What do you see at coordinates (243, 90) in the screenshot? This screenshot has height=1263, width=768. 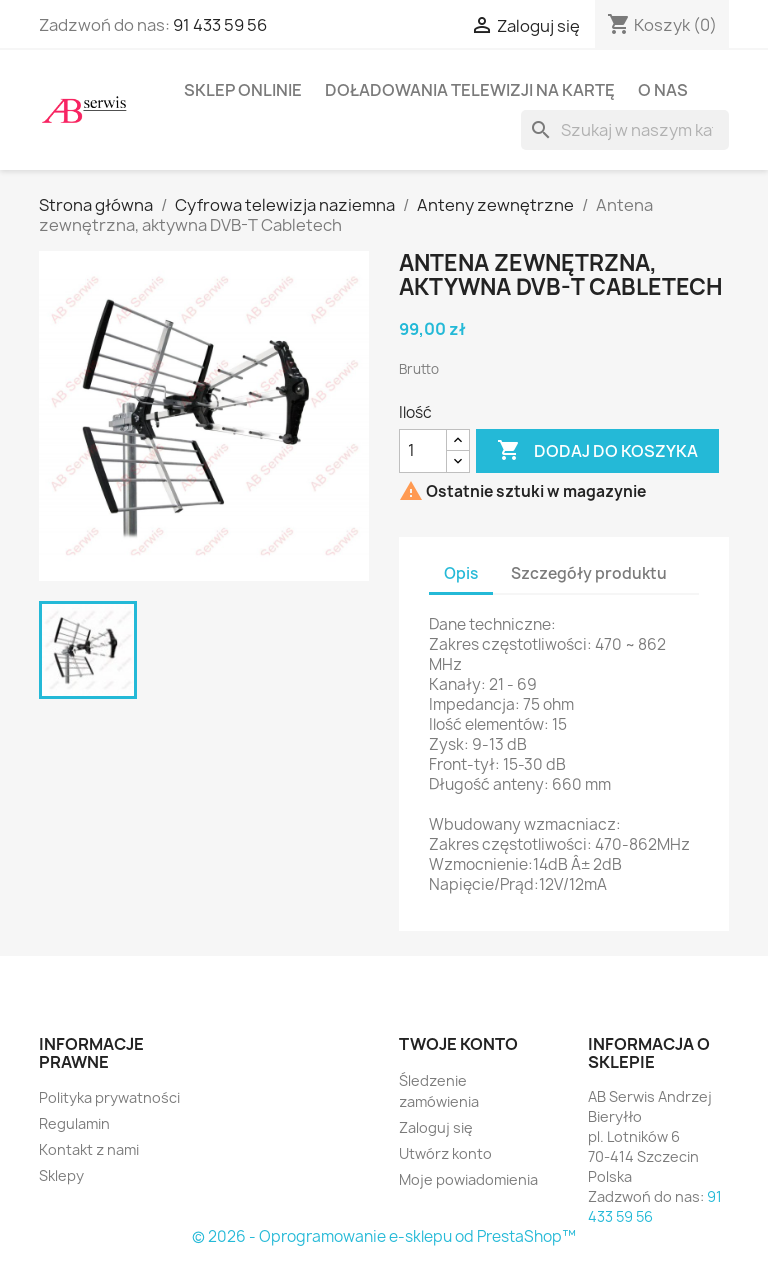 I see `Sklep onlinie` at bounding box center [243, 90].